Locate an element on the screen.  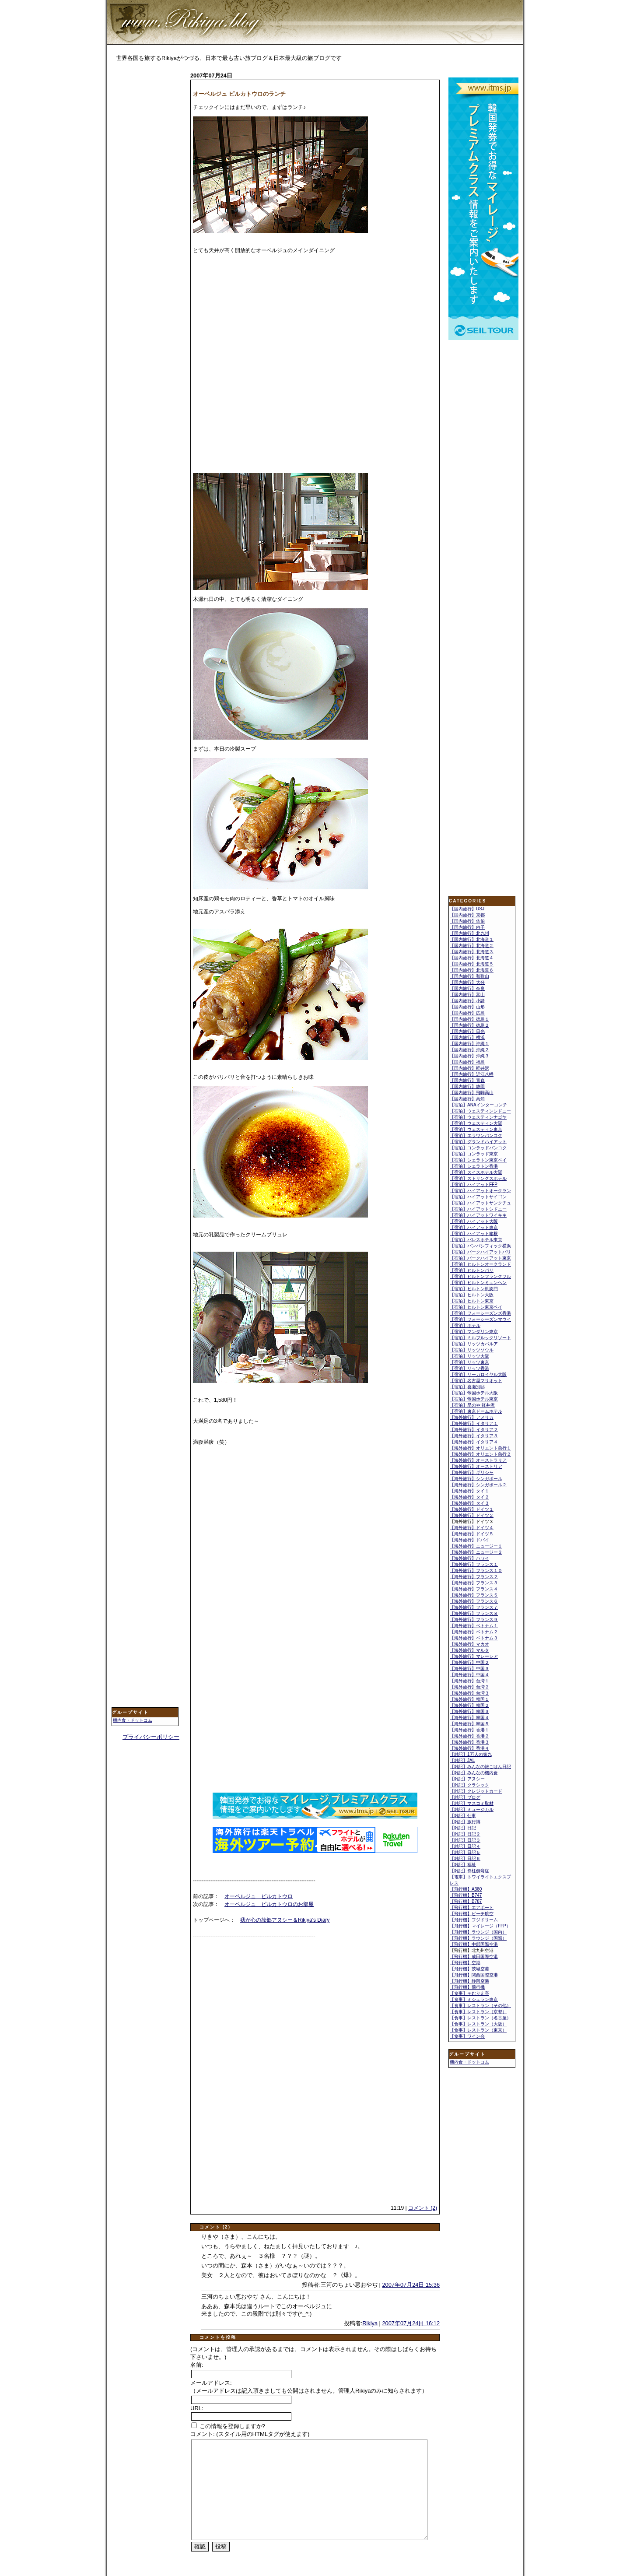
【海外旅行】アメリカ is located at coordinates (472, 1417).